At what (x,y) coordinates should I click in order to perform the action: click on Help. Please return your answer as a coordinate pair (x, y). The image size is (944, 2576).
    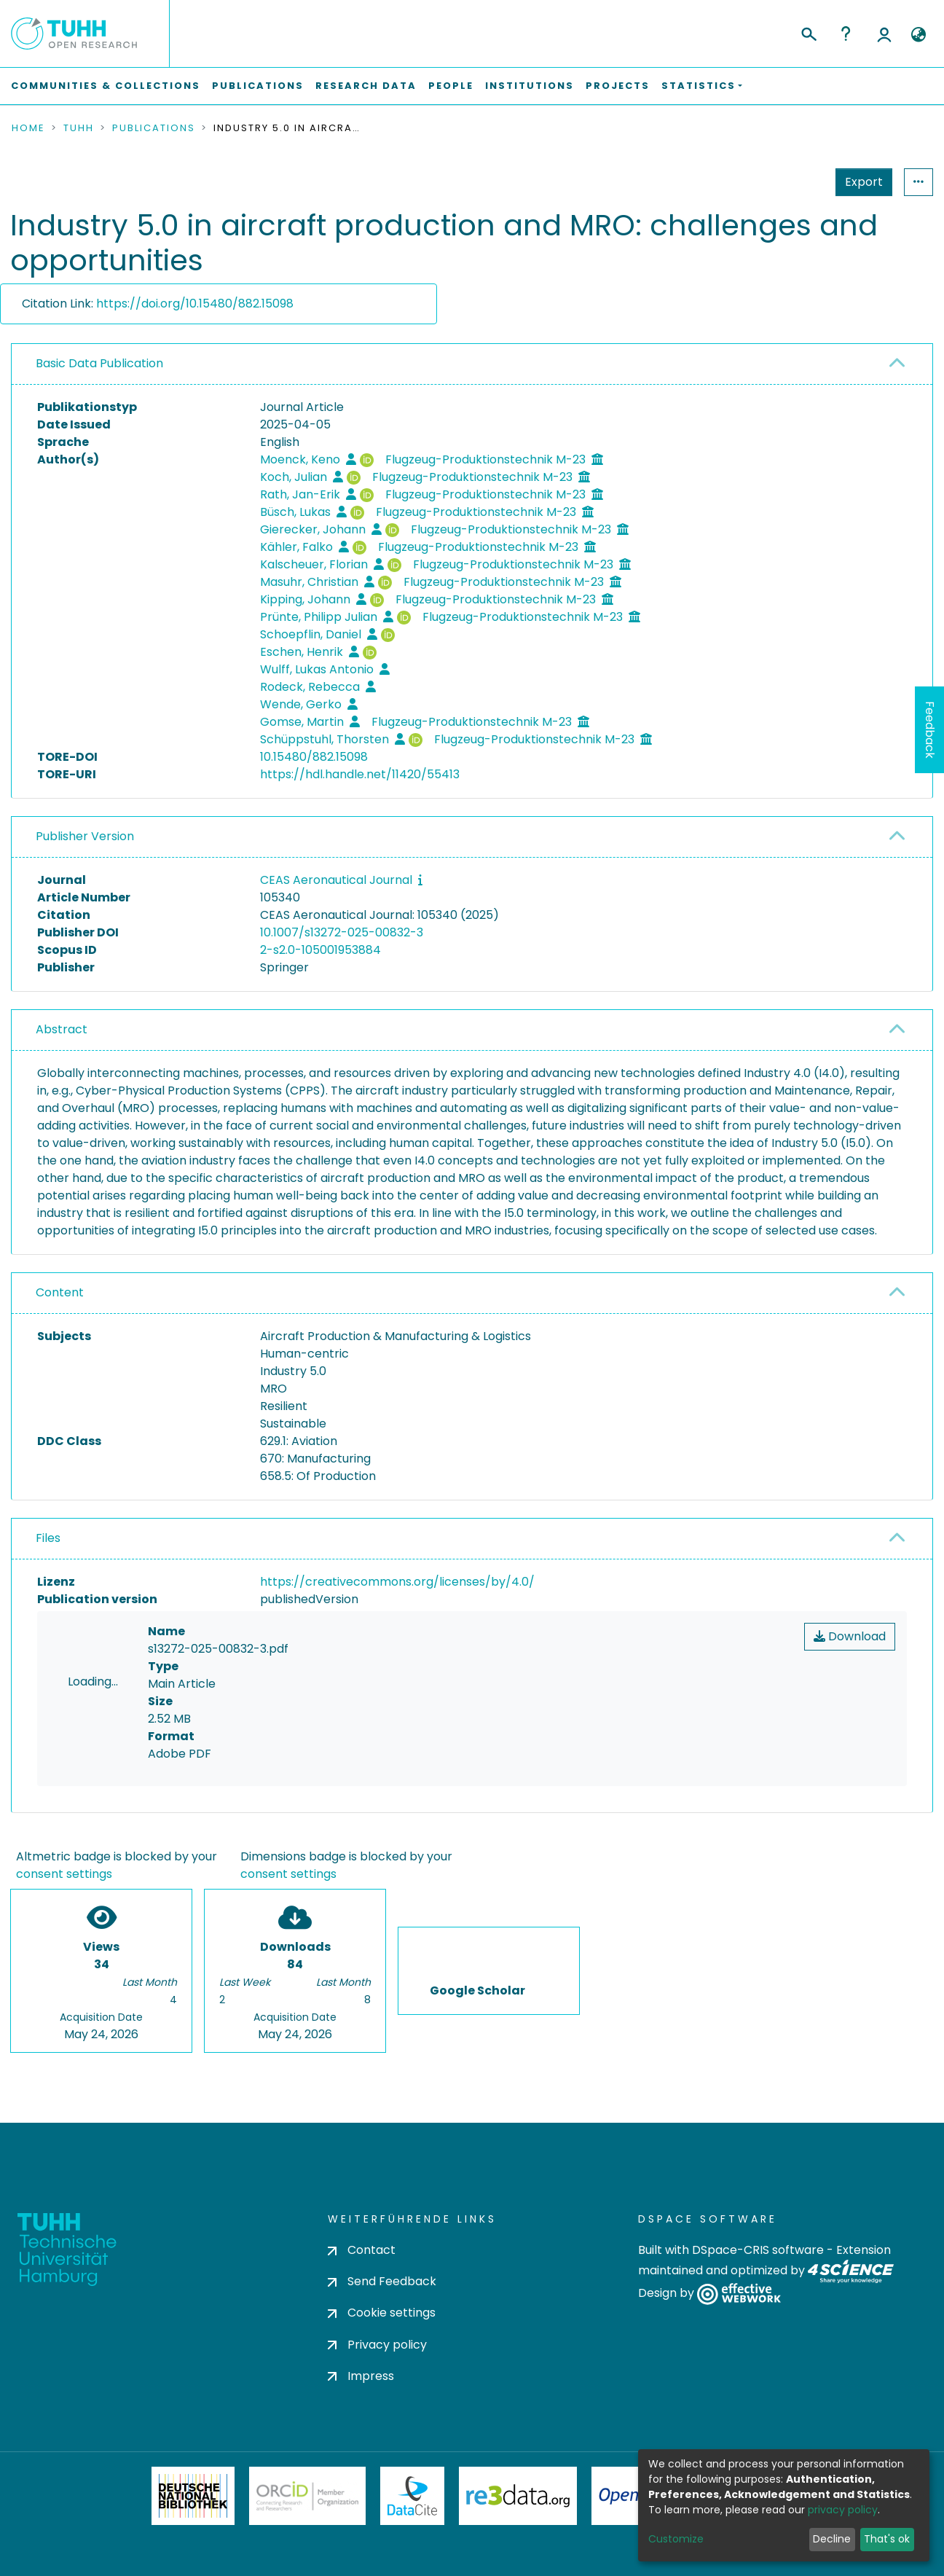
    Looking at the image, I should click on (845, 33).